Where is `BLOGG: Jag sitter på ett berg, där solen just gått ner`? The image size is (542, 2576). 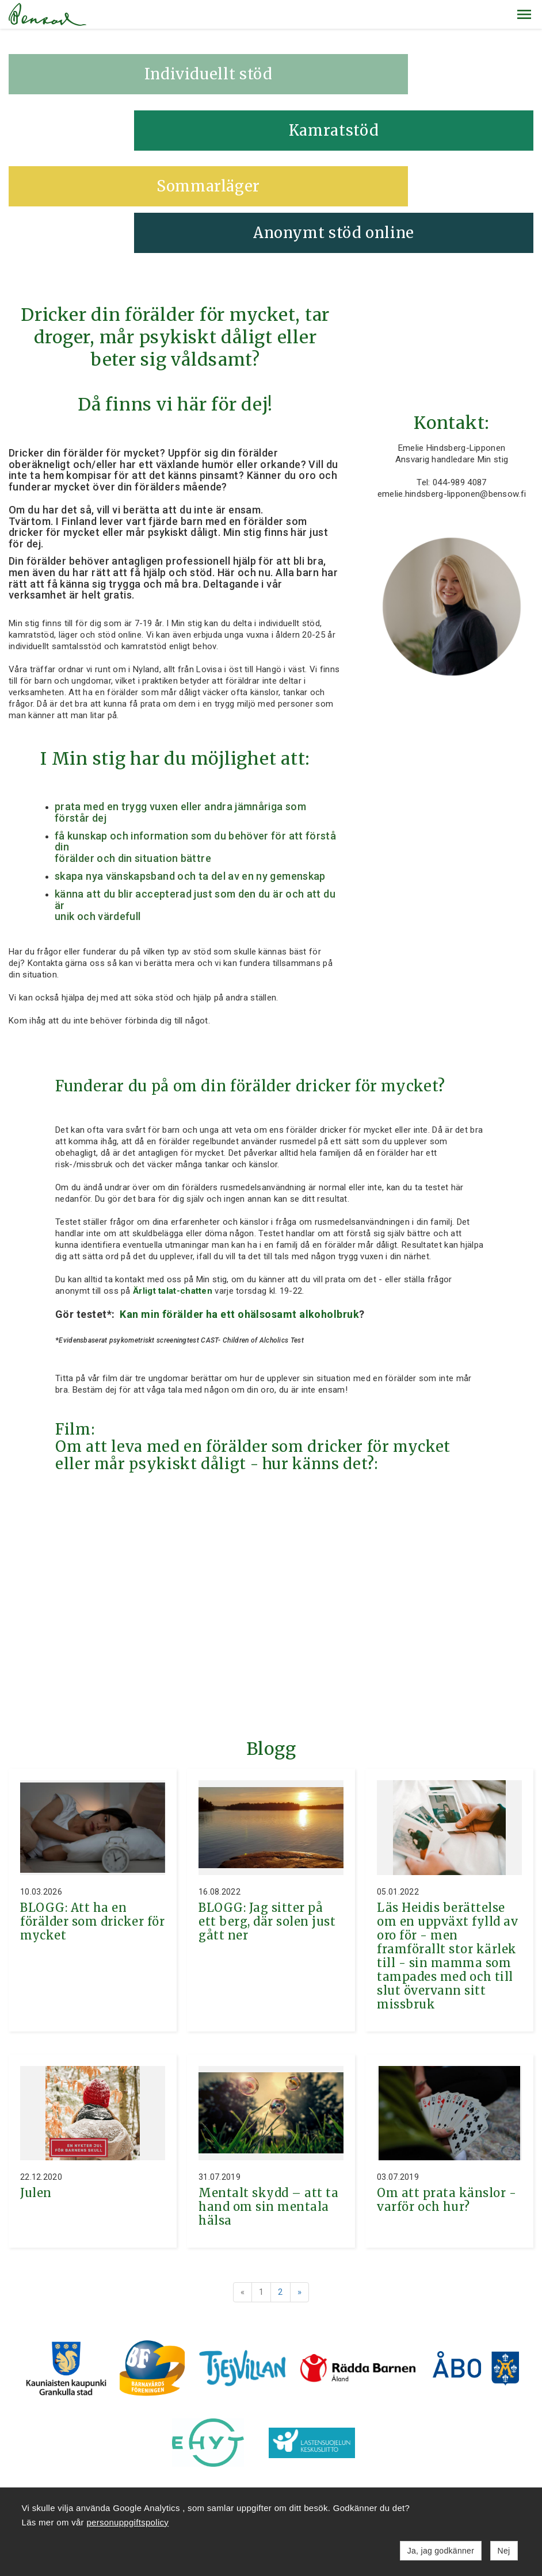 BLOGG: Jag sitter på ett berg, där solen just gått ner is located at coordinates (267, 1824).